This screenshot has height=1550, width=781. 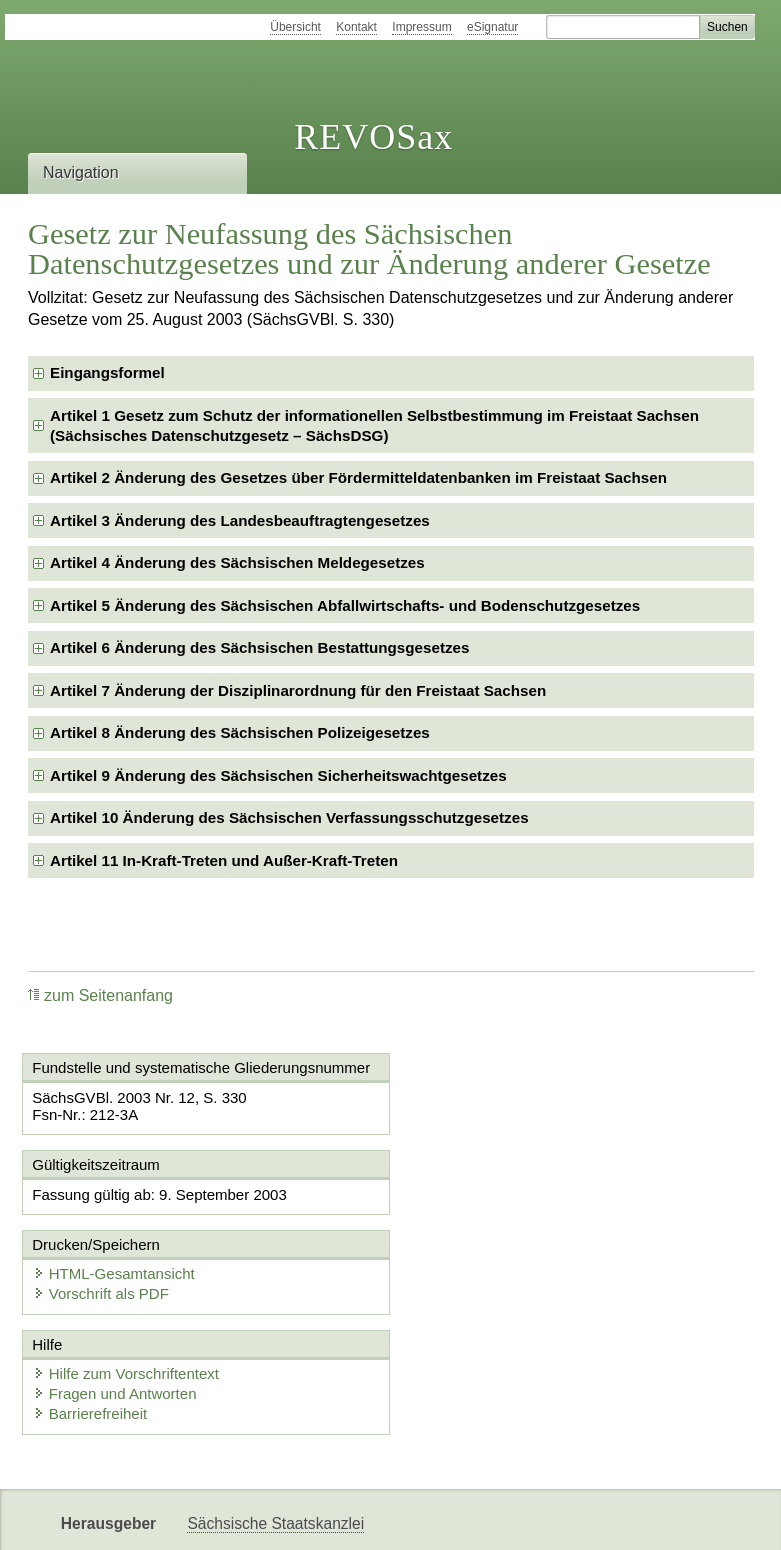 What do you see at coordinates (345, 605) in the screenshot?
I see `Artikel 5 Änderung des Sächsischen Abfallwirtschafts- und Bodenschutzgesetzes [checkbox]` at bounding box center [345, 605].